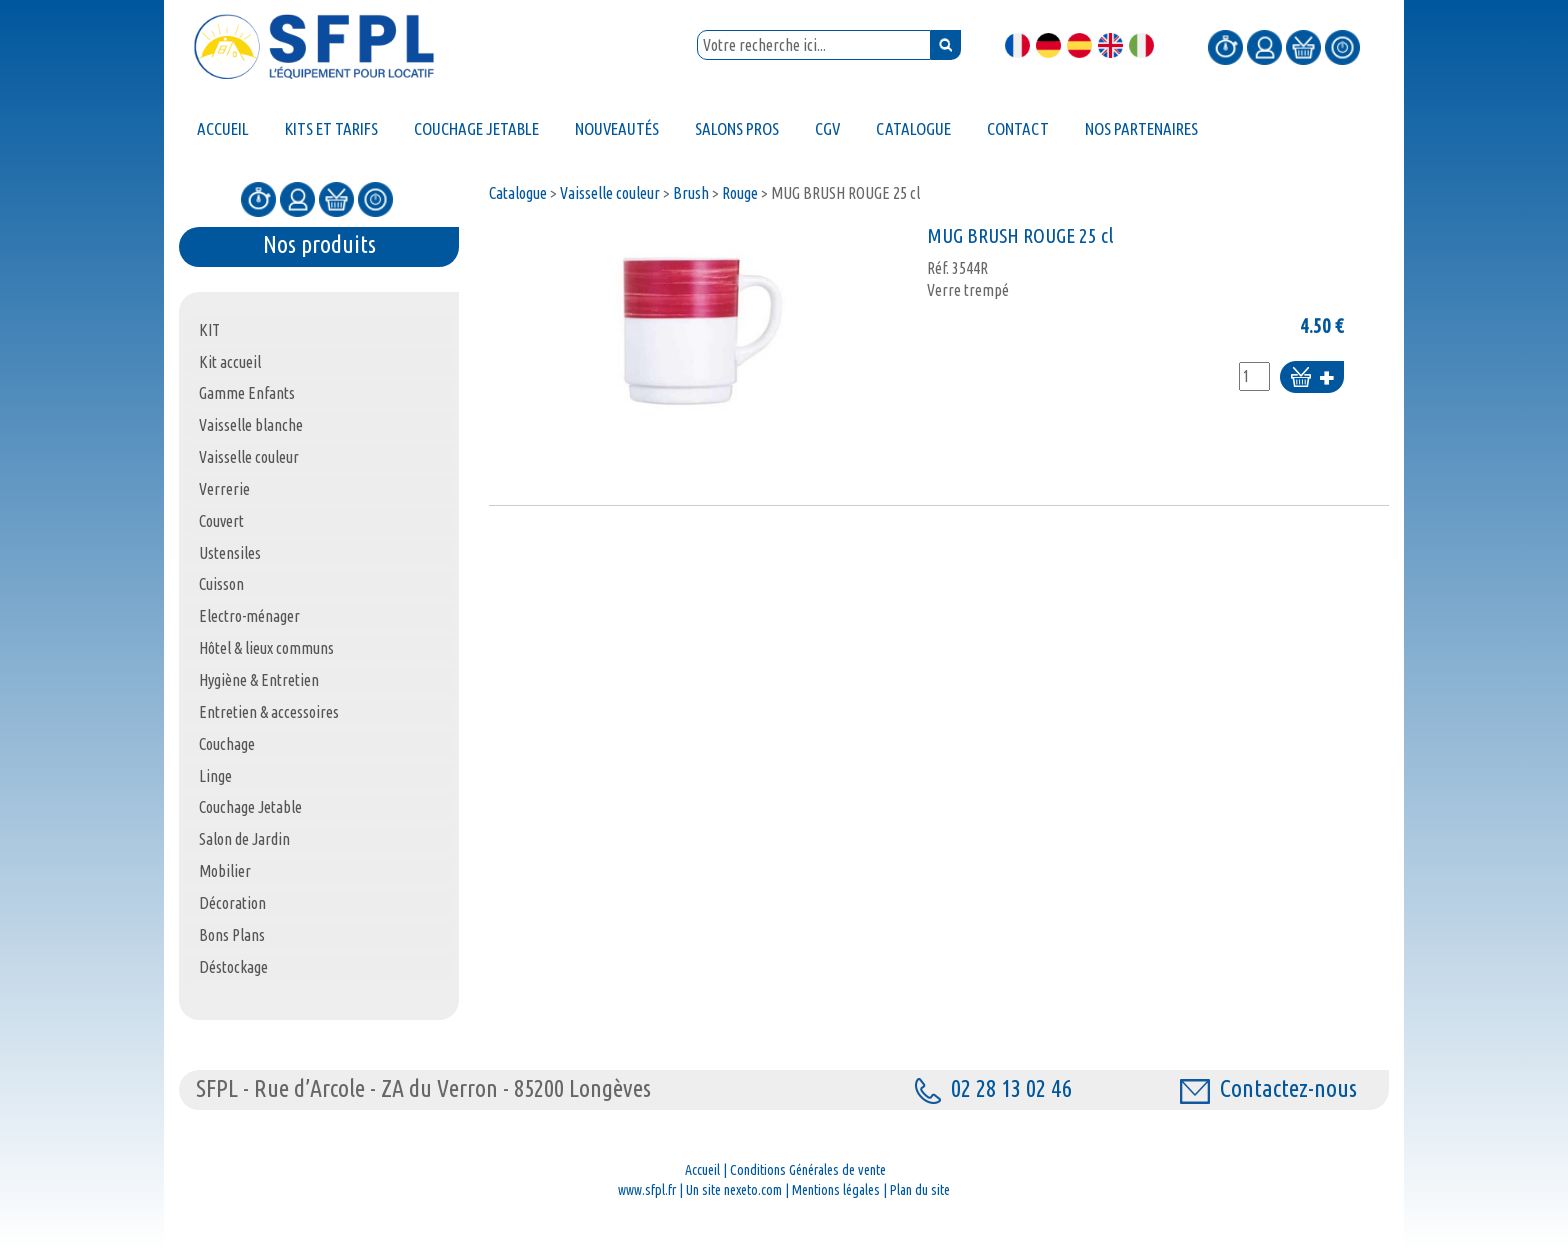 The image size is (1568, 1250). Describe the element at coordinates (836, 1190) in the screenshot. I see `Mentions légales` at that location.